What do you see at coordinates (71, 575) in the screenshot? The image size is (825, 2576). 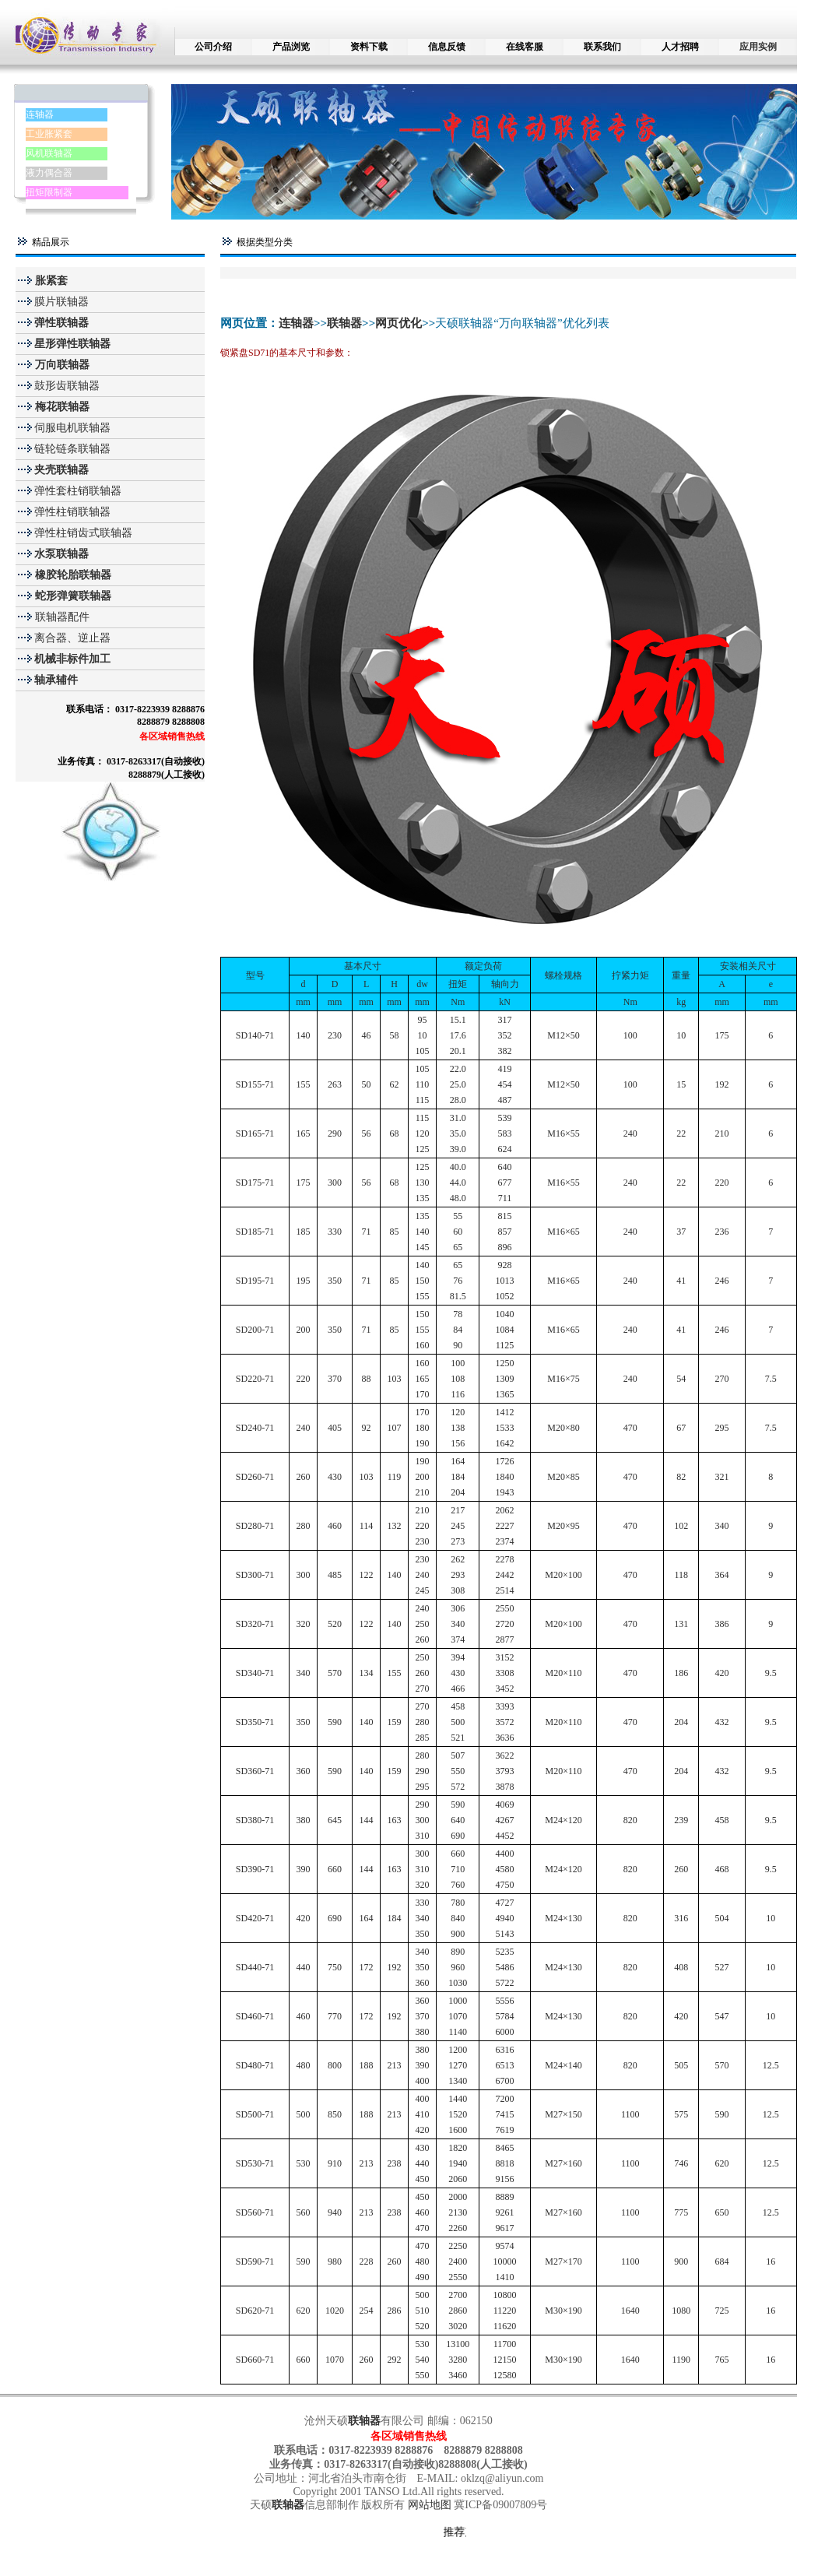 I see `橡胶轮胎联轴器` at bounding box center [71, 575].